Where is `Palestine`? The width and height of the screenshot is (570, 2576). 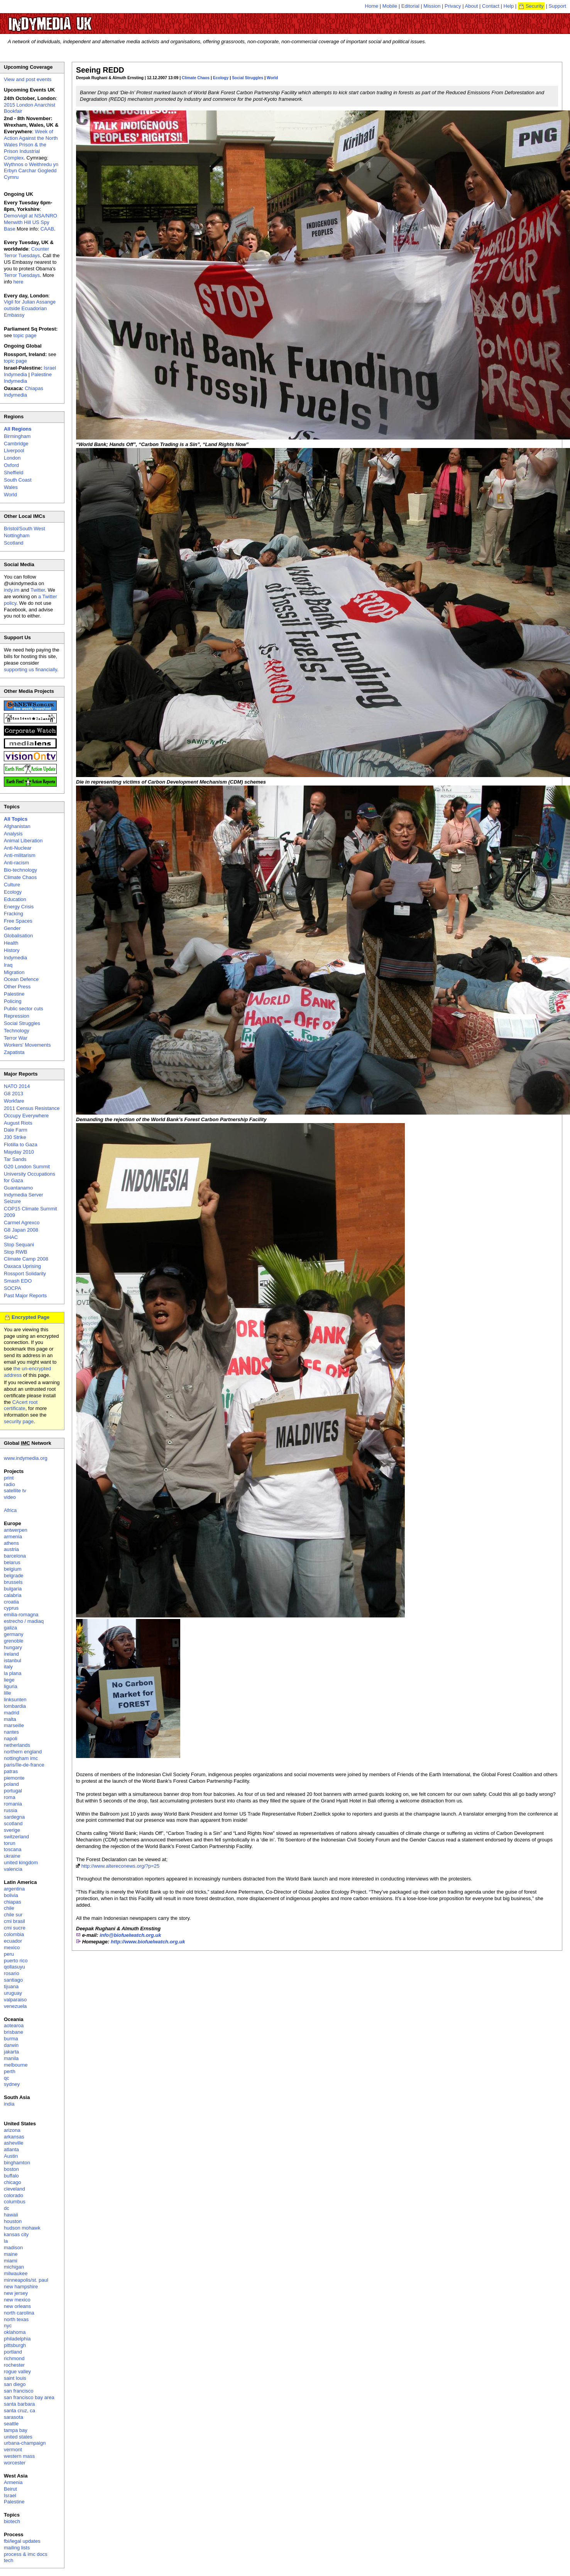 Palestine is located at coordinates (14, 994).